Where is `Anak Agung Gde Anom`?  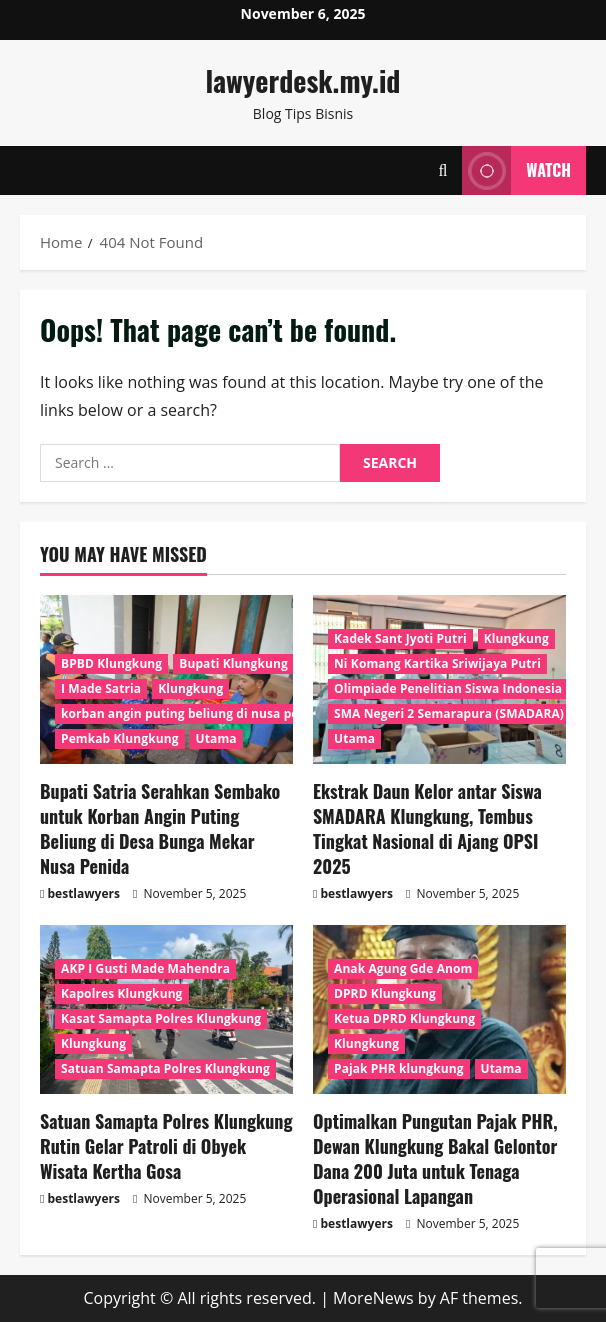 Anak Agung Gde Anom is located at coordinates (403, 968).